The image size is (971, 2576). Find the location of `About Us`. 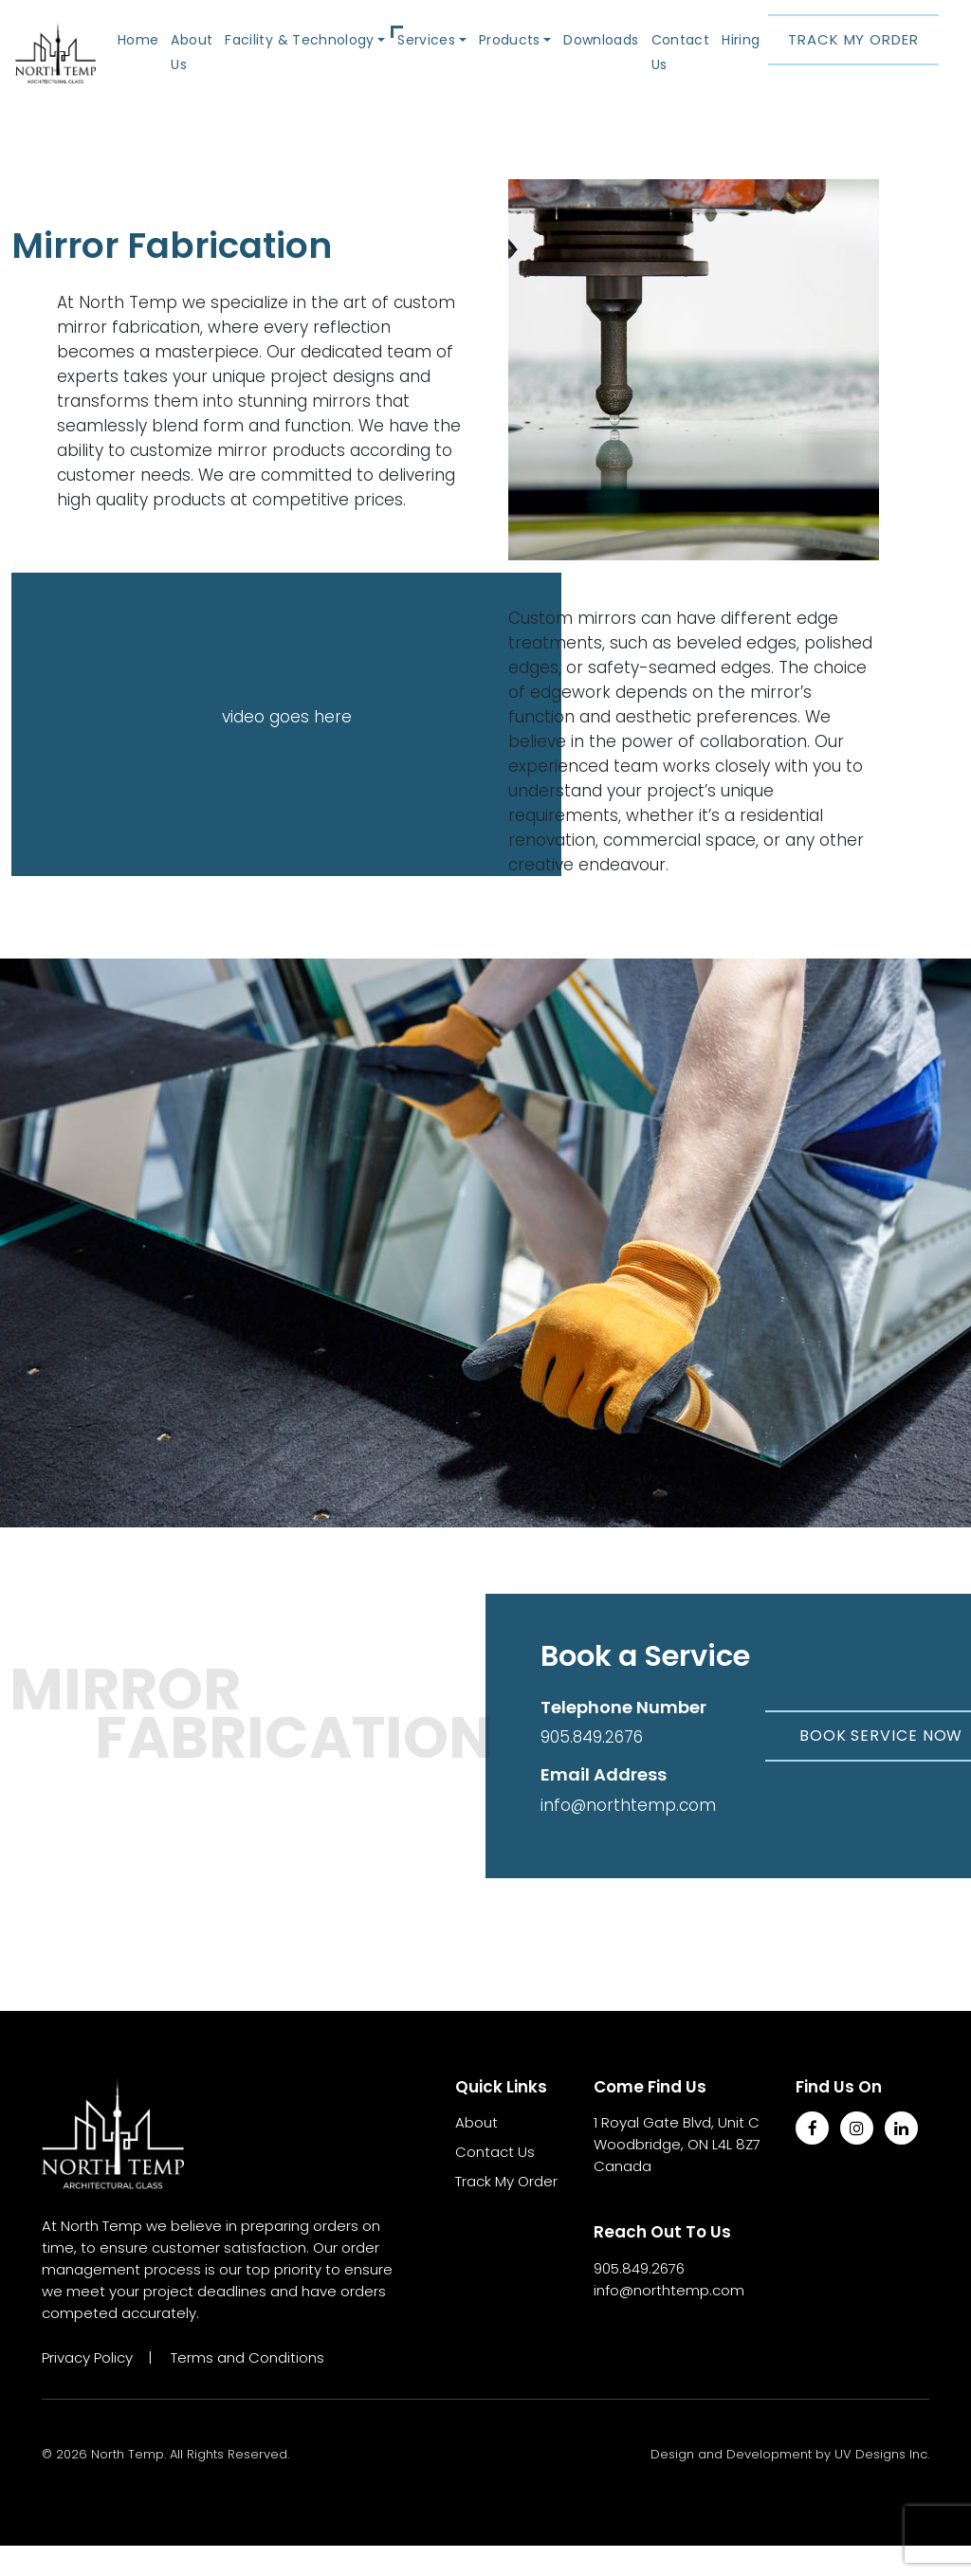

About Us is located at coordinates (227, 67).